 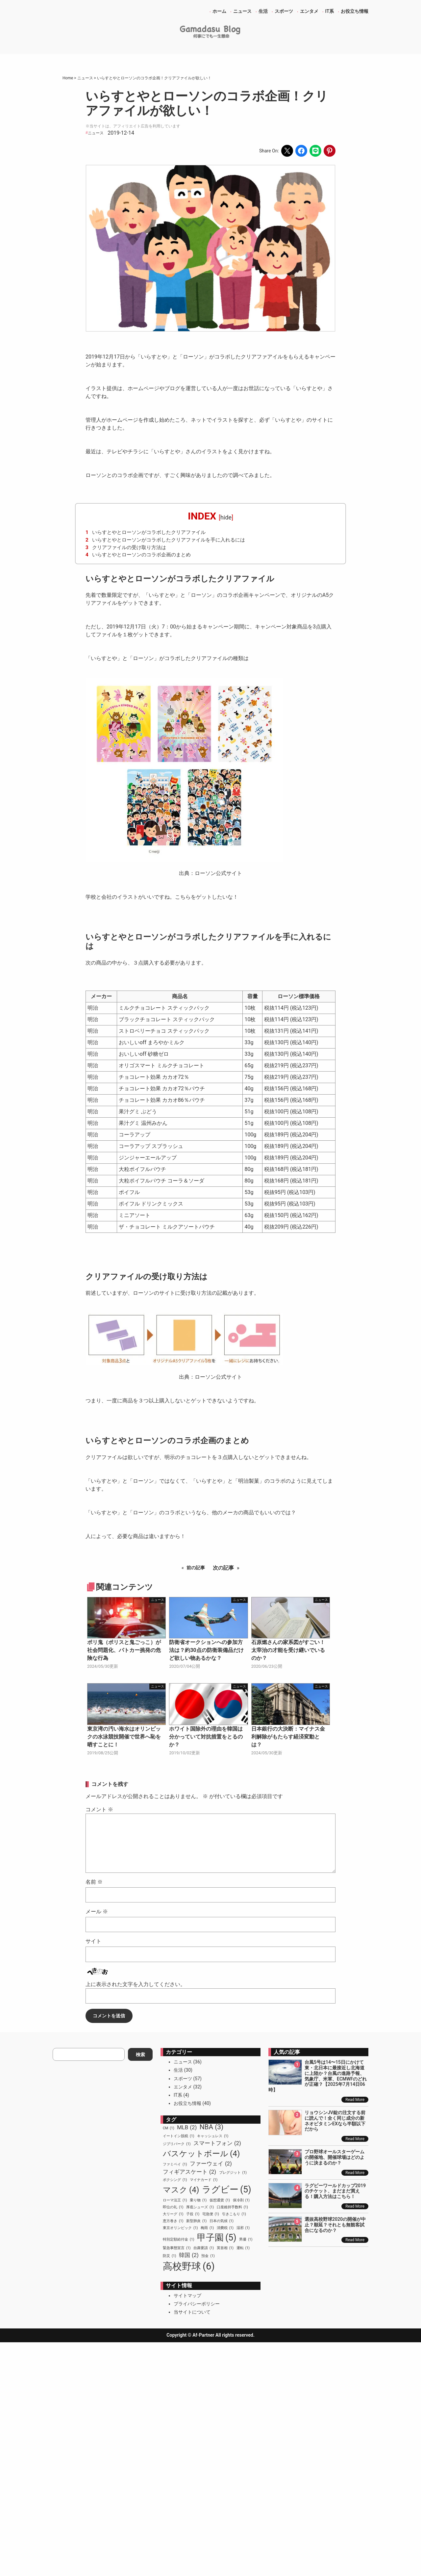 I want to click on 宅急便 [宅急便 (1個の項目)], so click(x=210, y=2214).